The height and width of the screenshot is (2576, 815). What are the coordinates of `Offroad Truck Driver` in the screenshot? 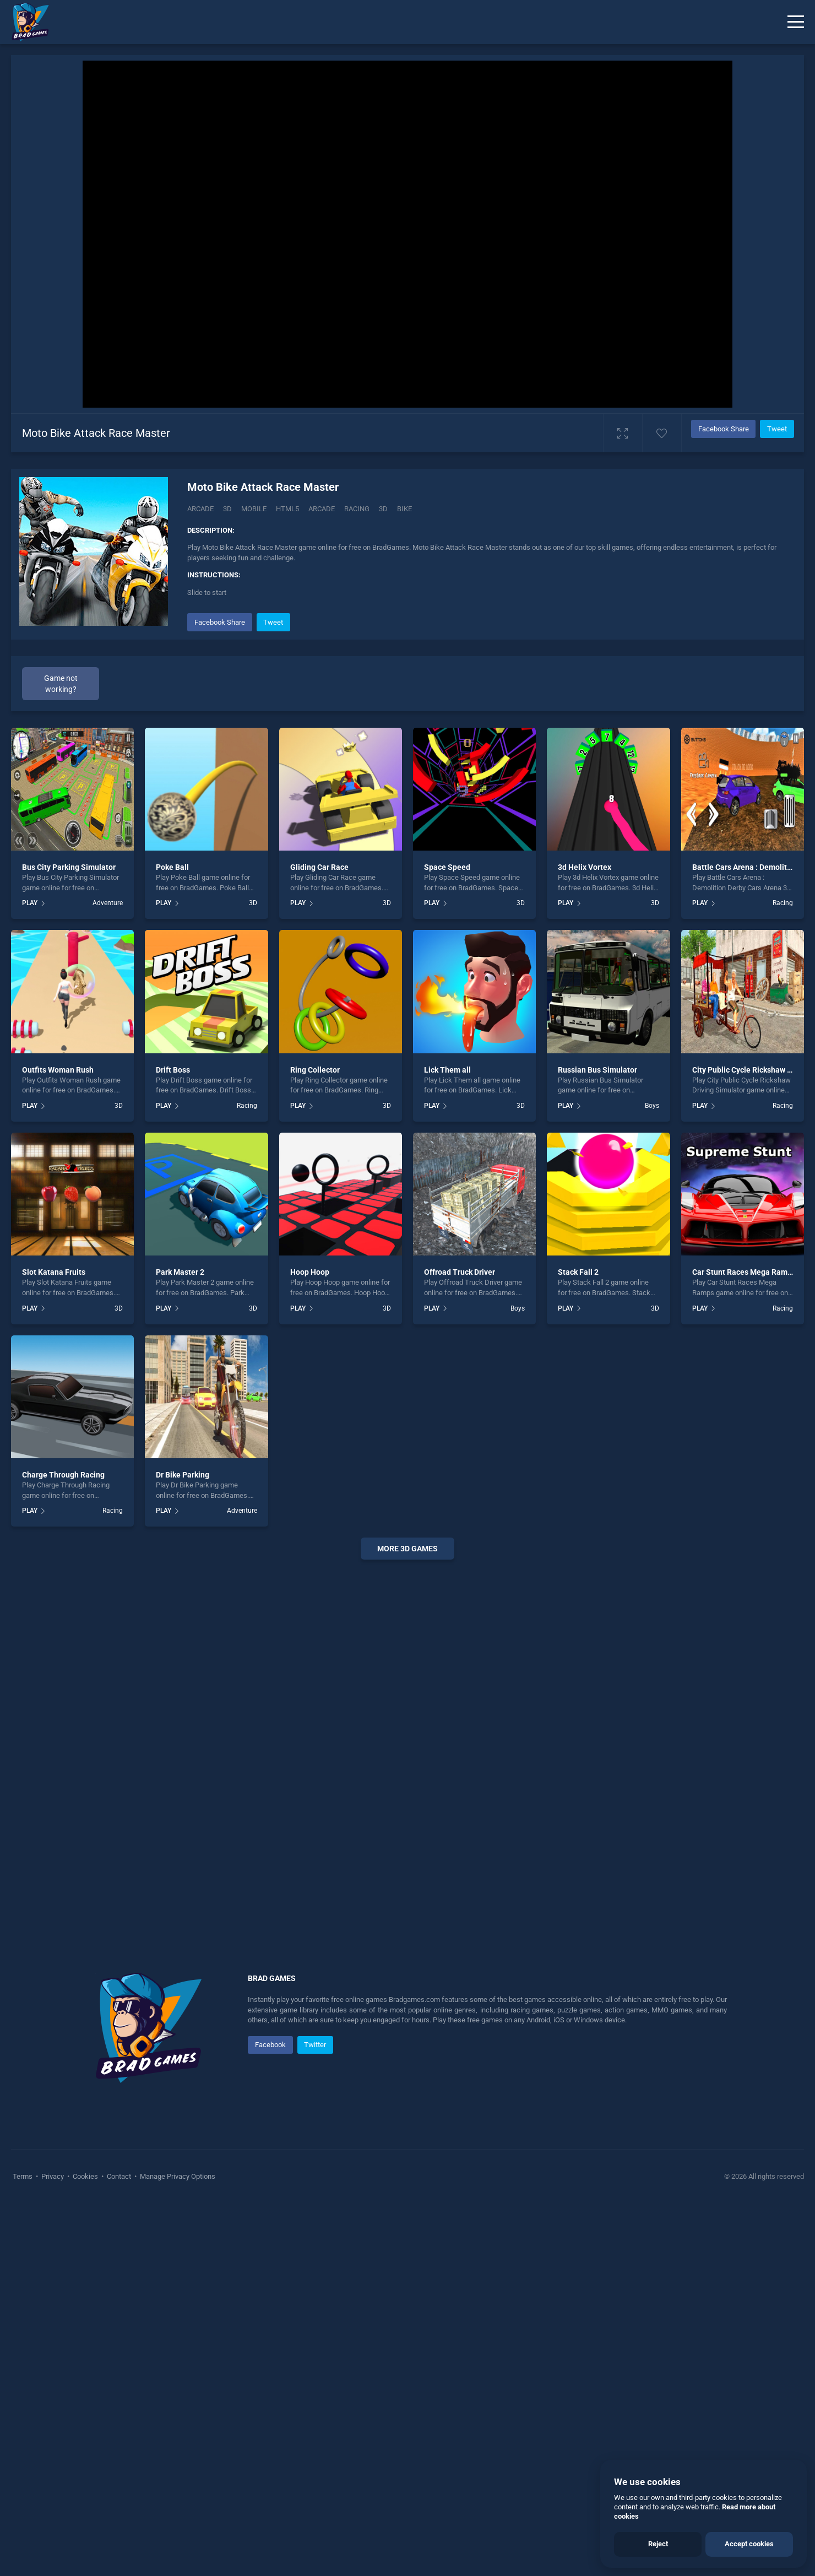 It's located at (459, 1272).